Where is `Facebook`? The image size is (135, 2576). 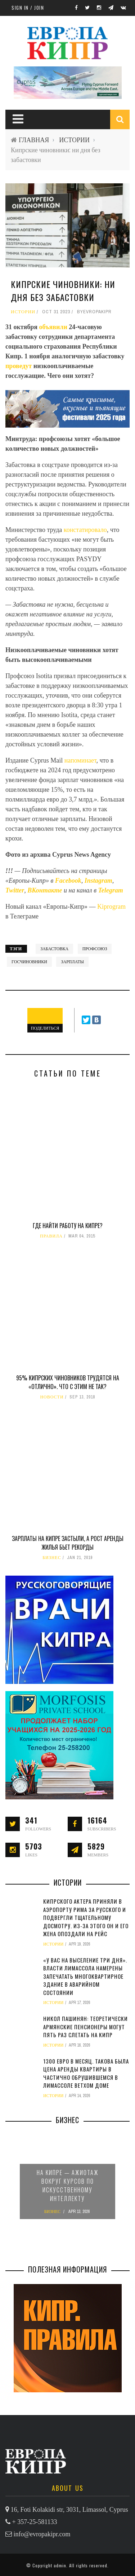
Facebook is located at coordinates (68, 880).